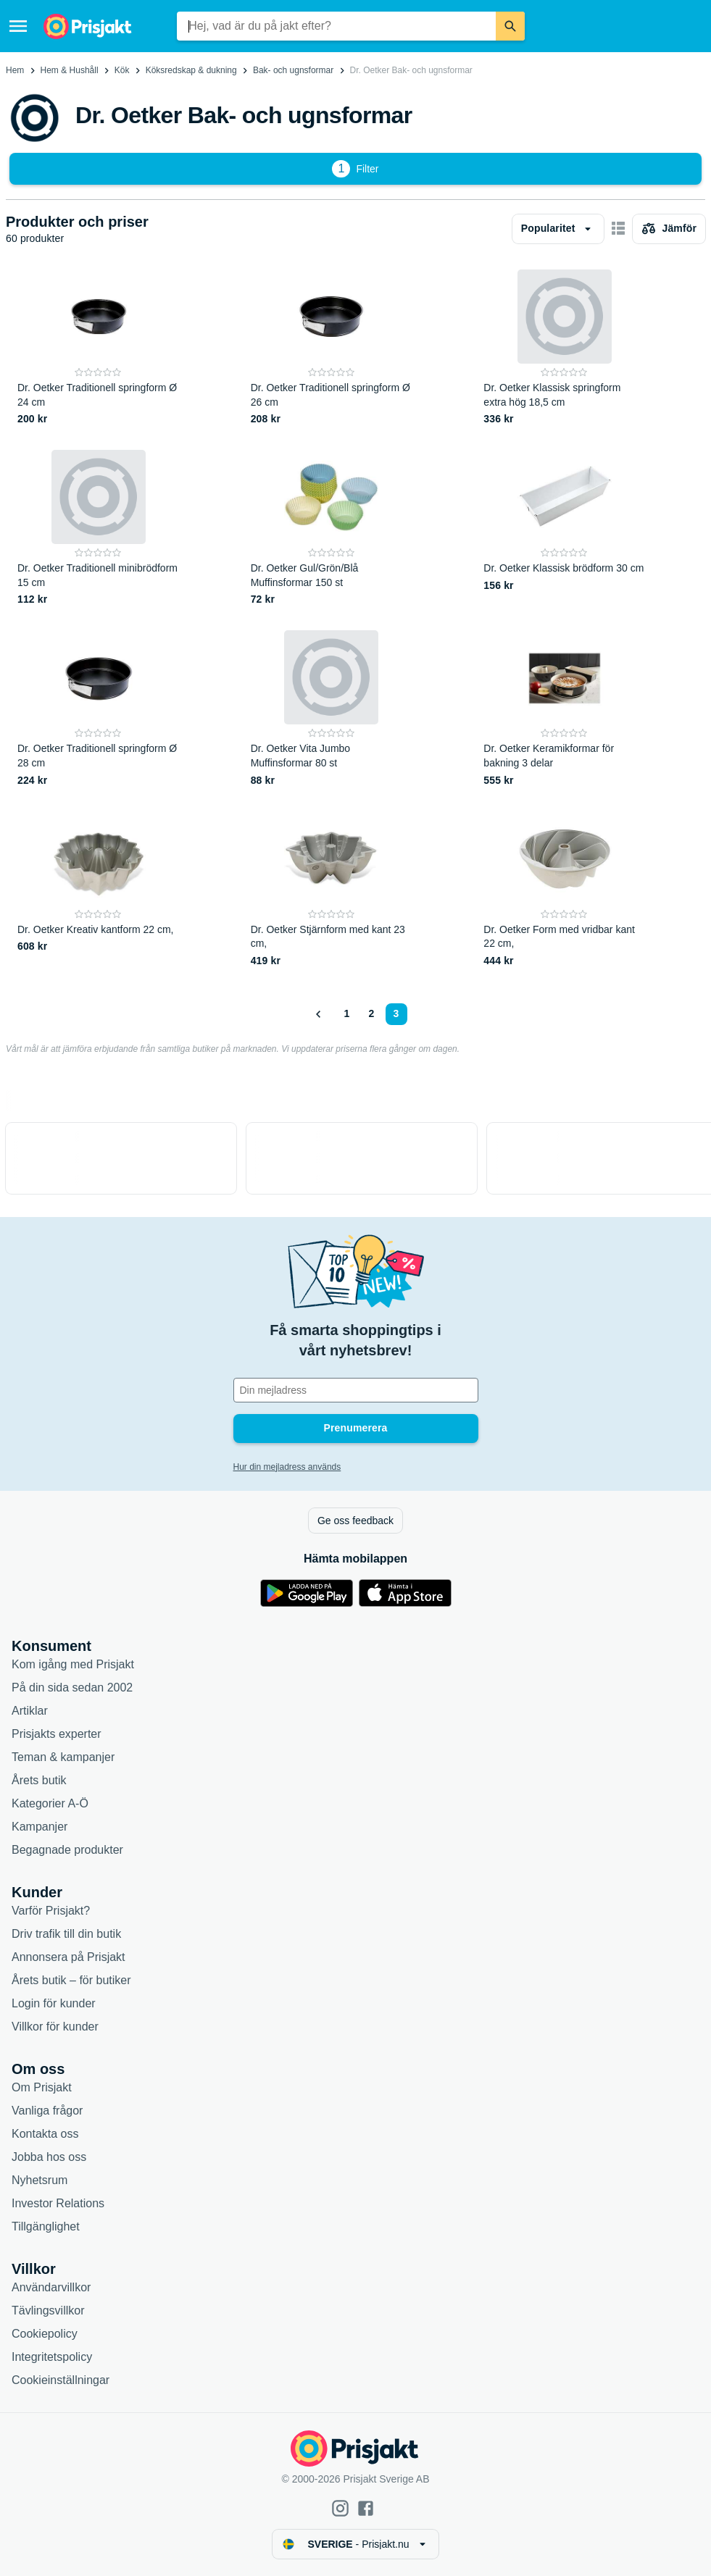 The height and width of the screenshot is (2576, 711). I want to click on Artiklar, so click(30, 1711).